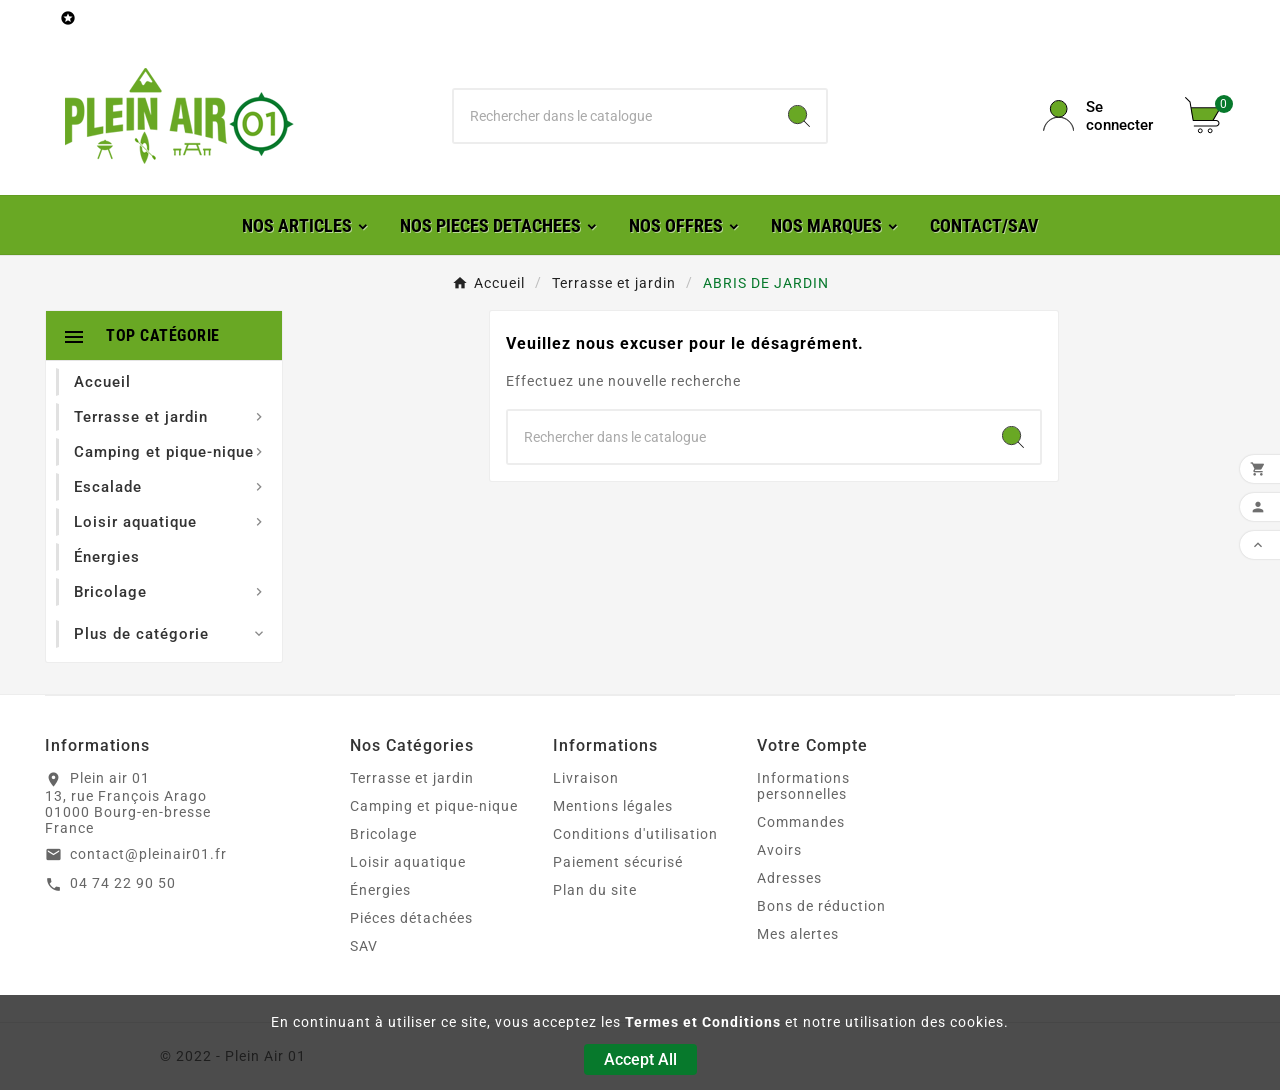 The height and width of the screenshot is (1090, 1280). I want to click on Paiement sécurisé, so click(618, 862).